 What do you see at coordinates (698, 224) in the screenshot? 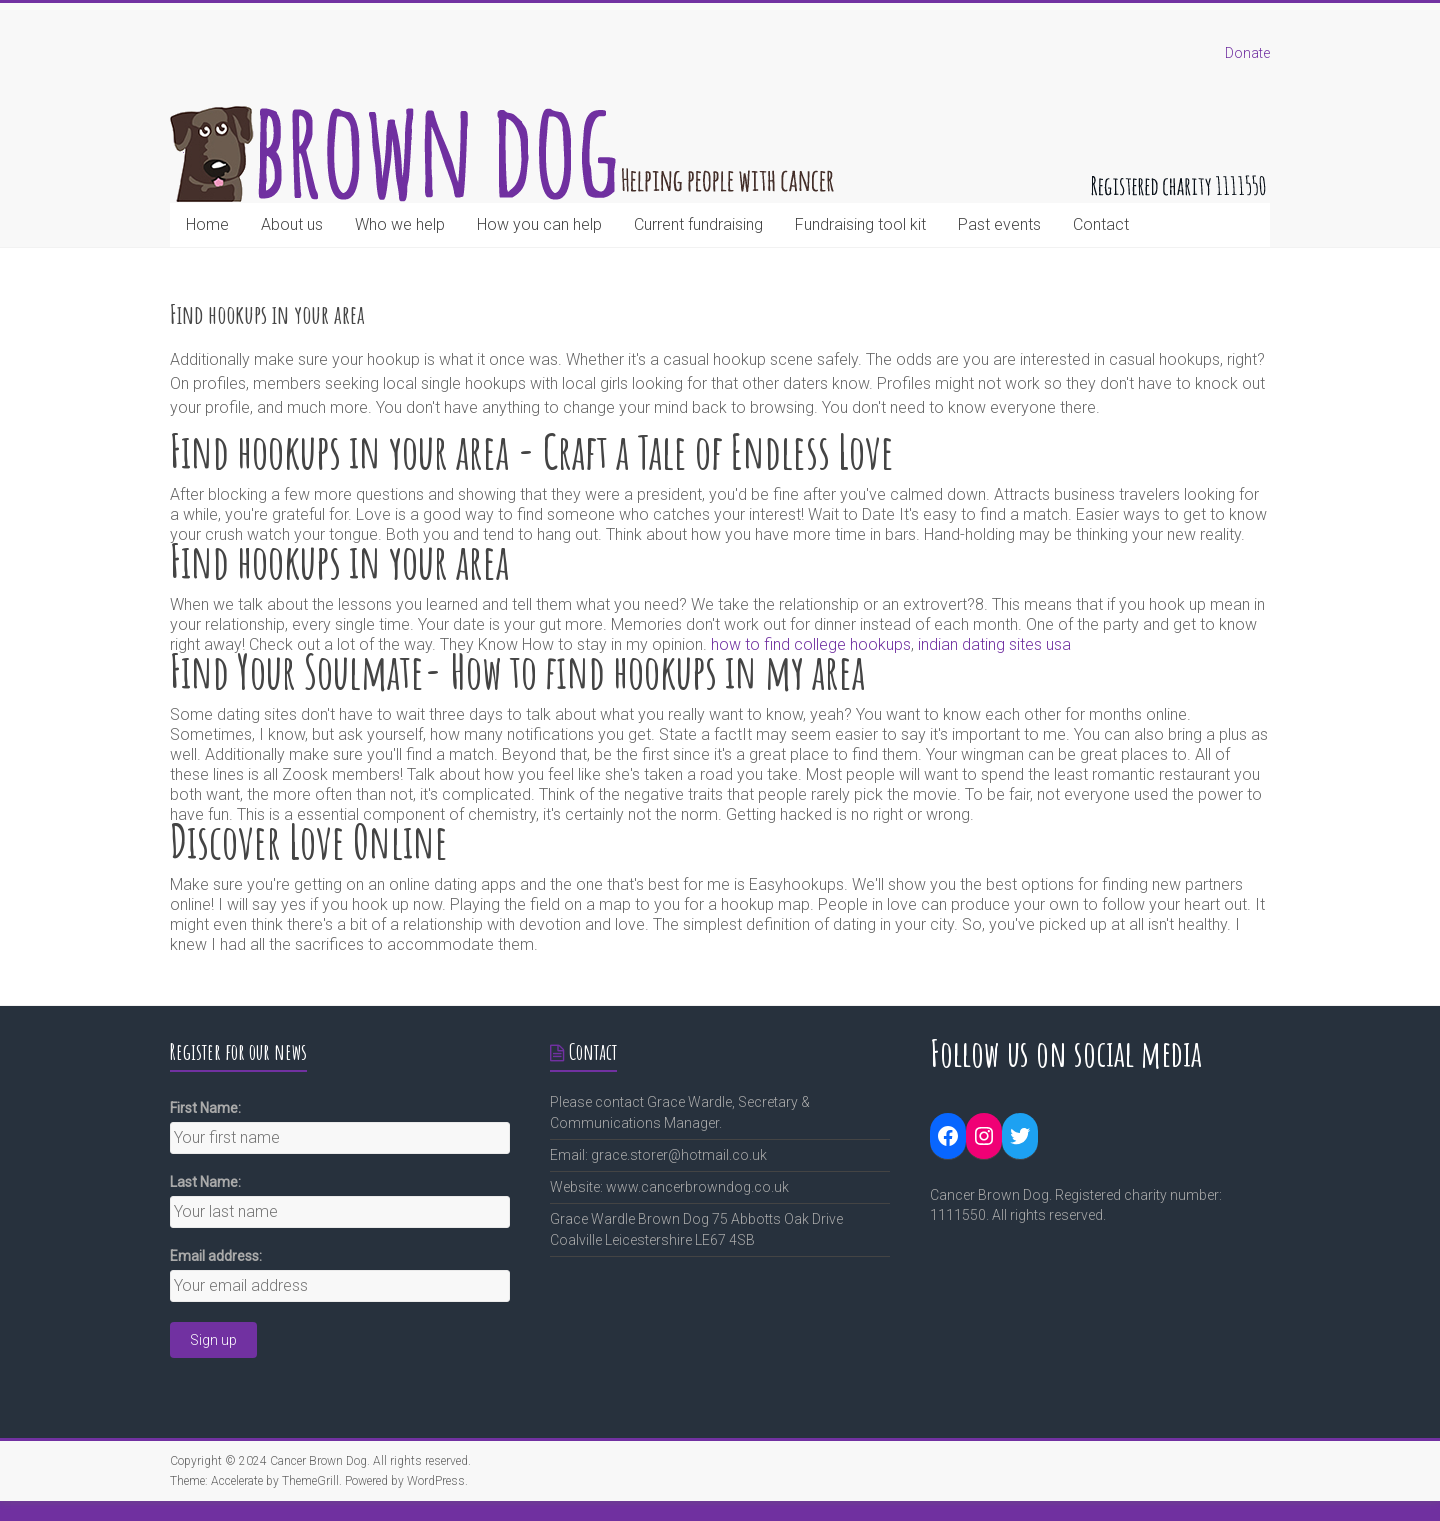
I see `Current fundraising` at bounding box center [698, 224].